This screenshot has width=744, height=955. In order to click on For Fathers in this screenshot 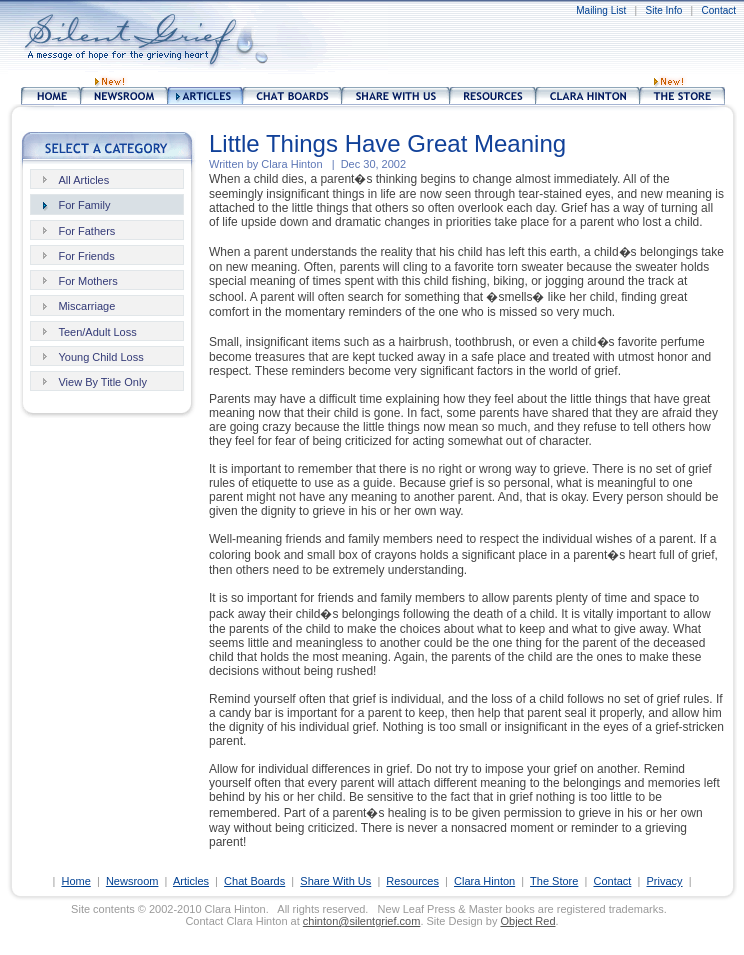, I will do `click(86, 231)`.